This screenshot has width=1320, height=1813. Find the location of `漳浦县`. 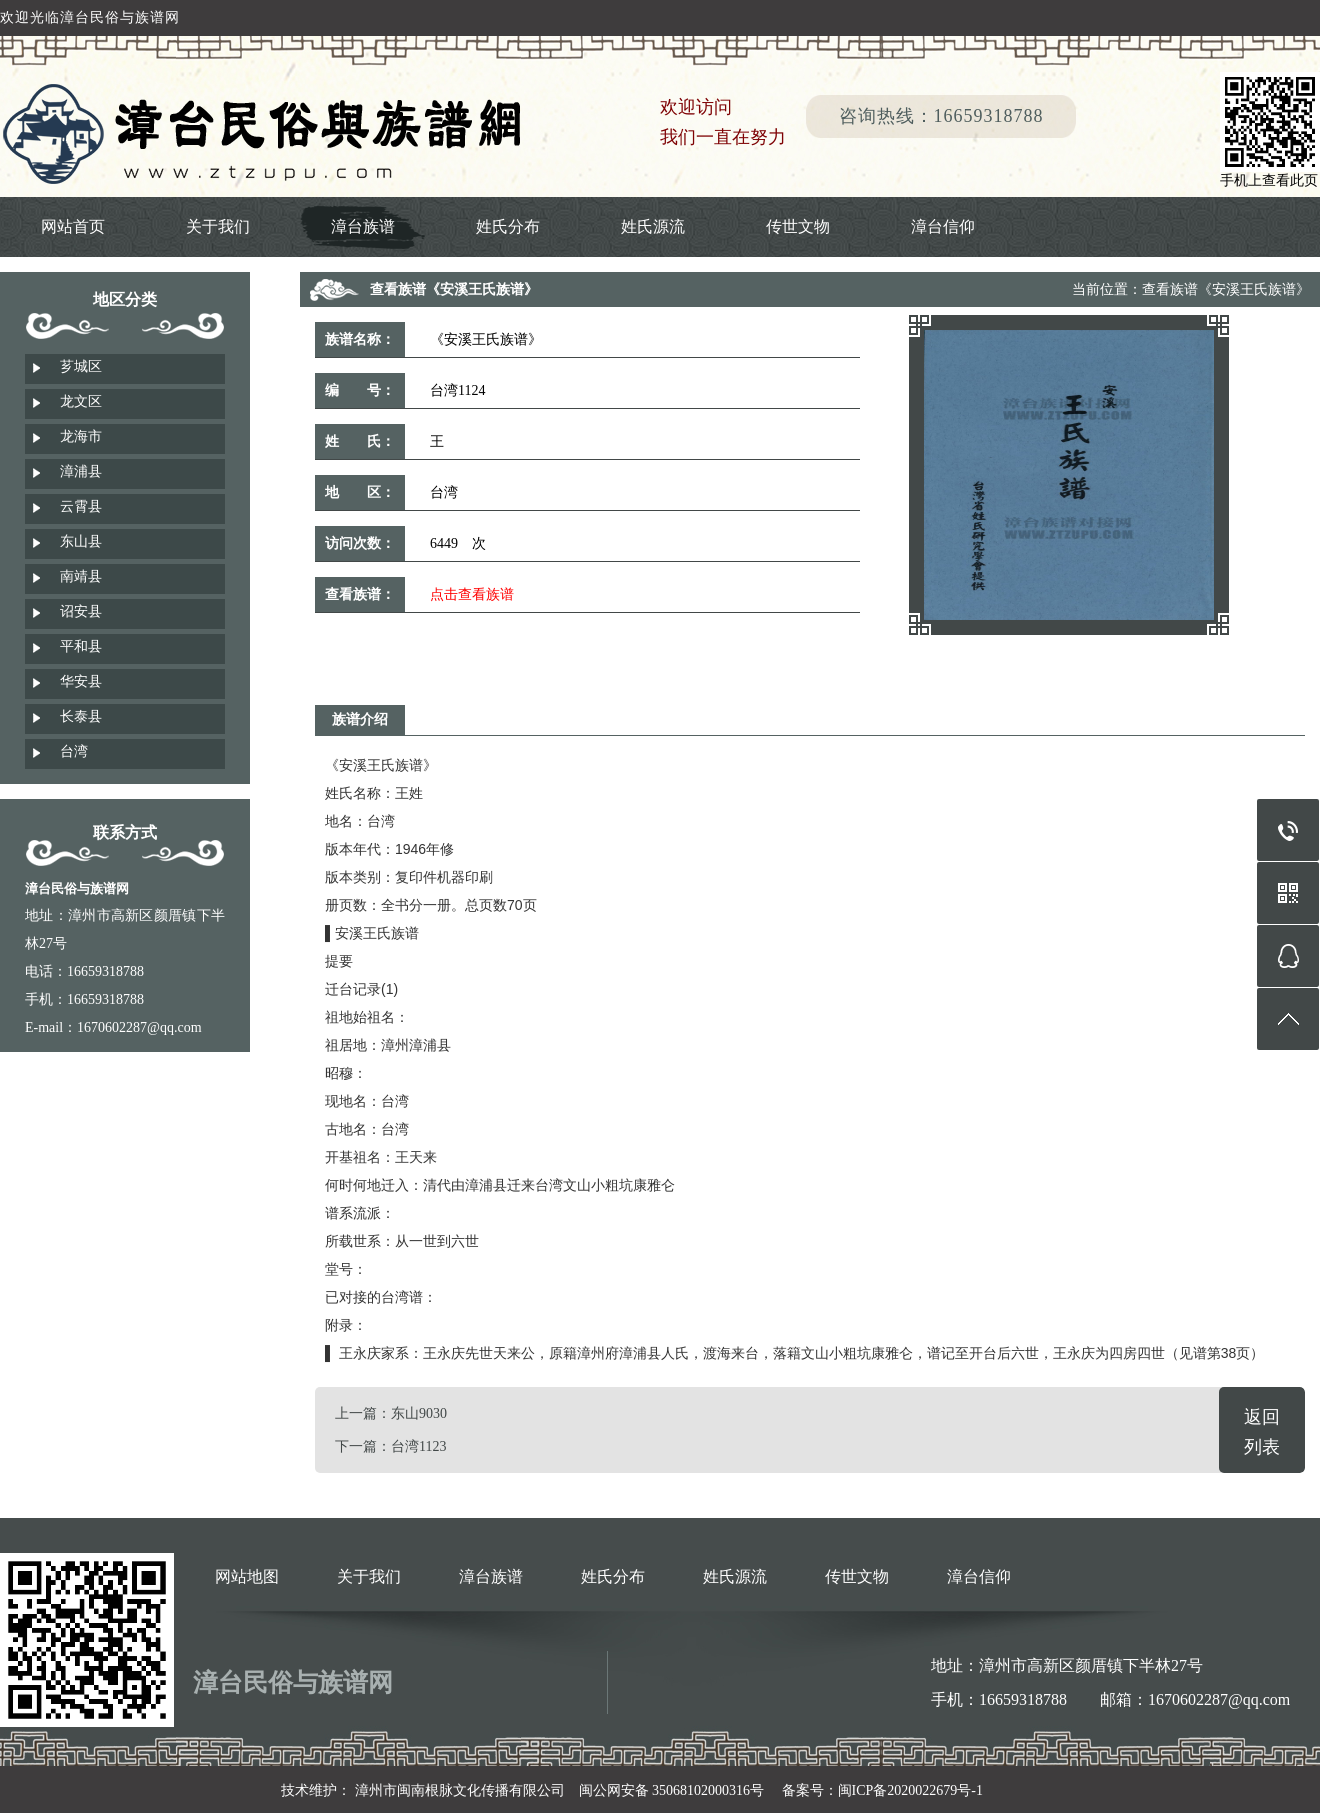

漳浦县 is located at coordinates (81, 471).